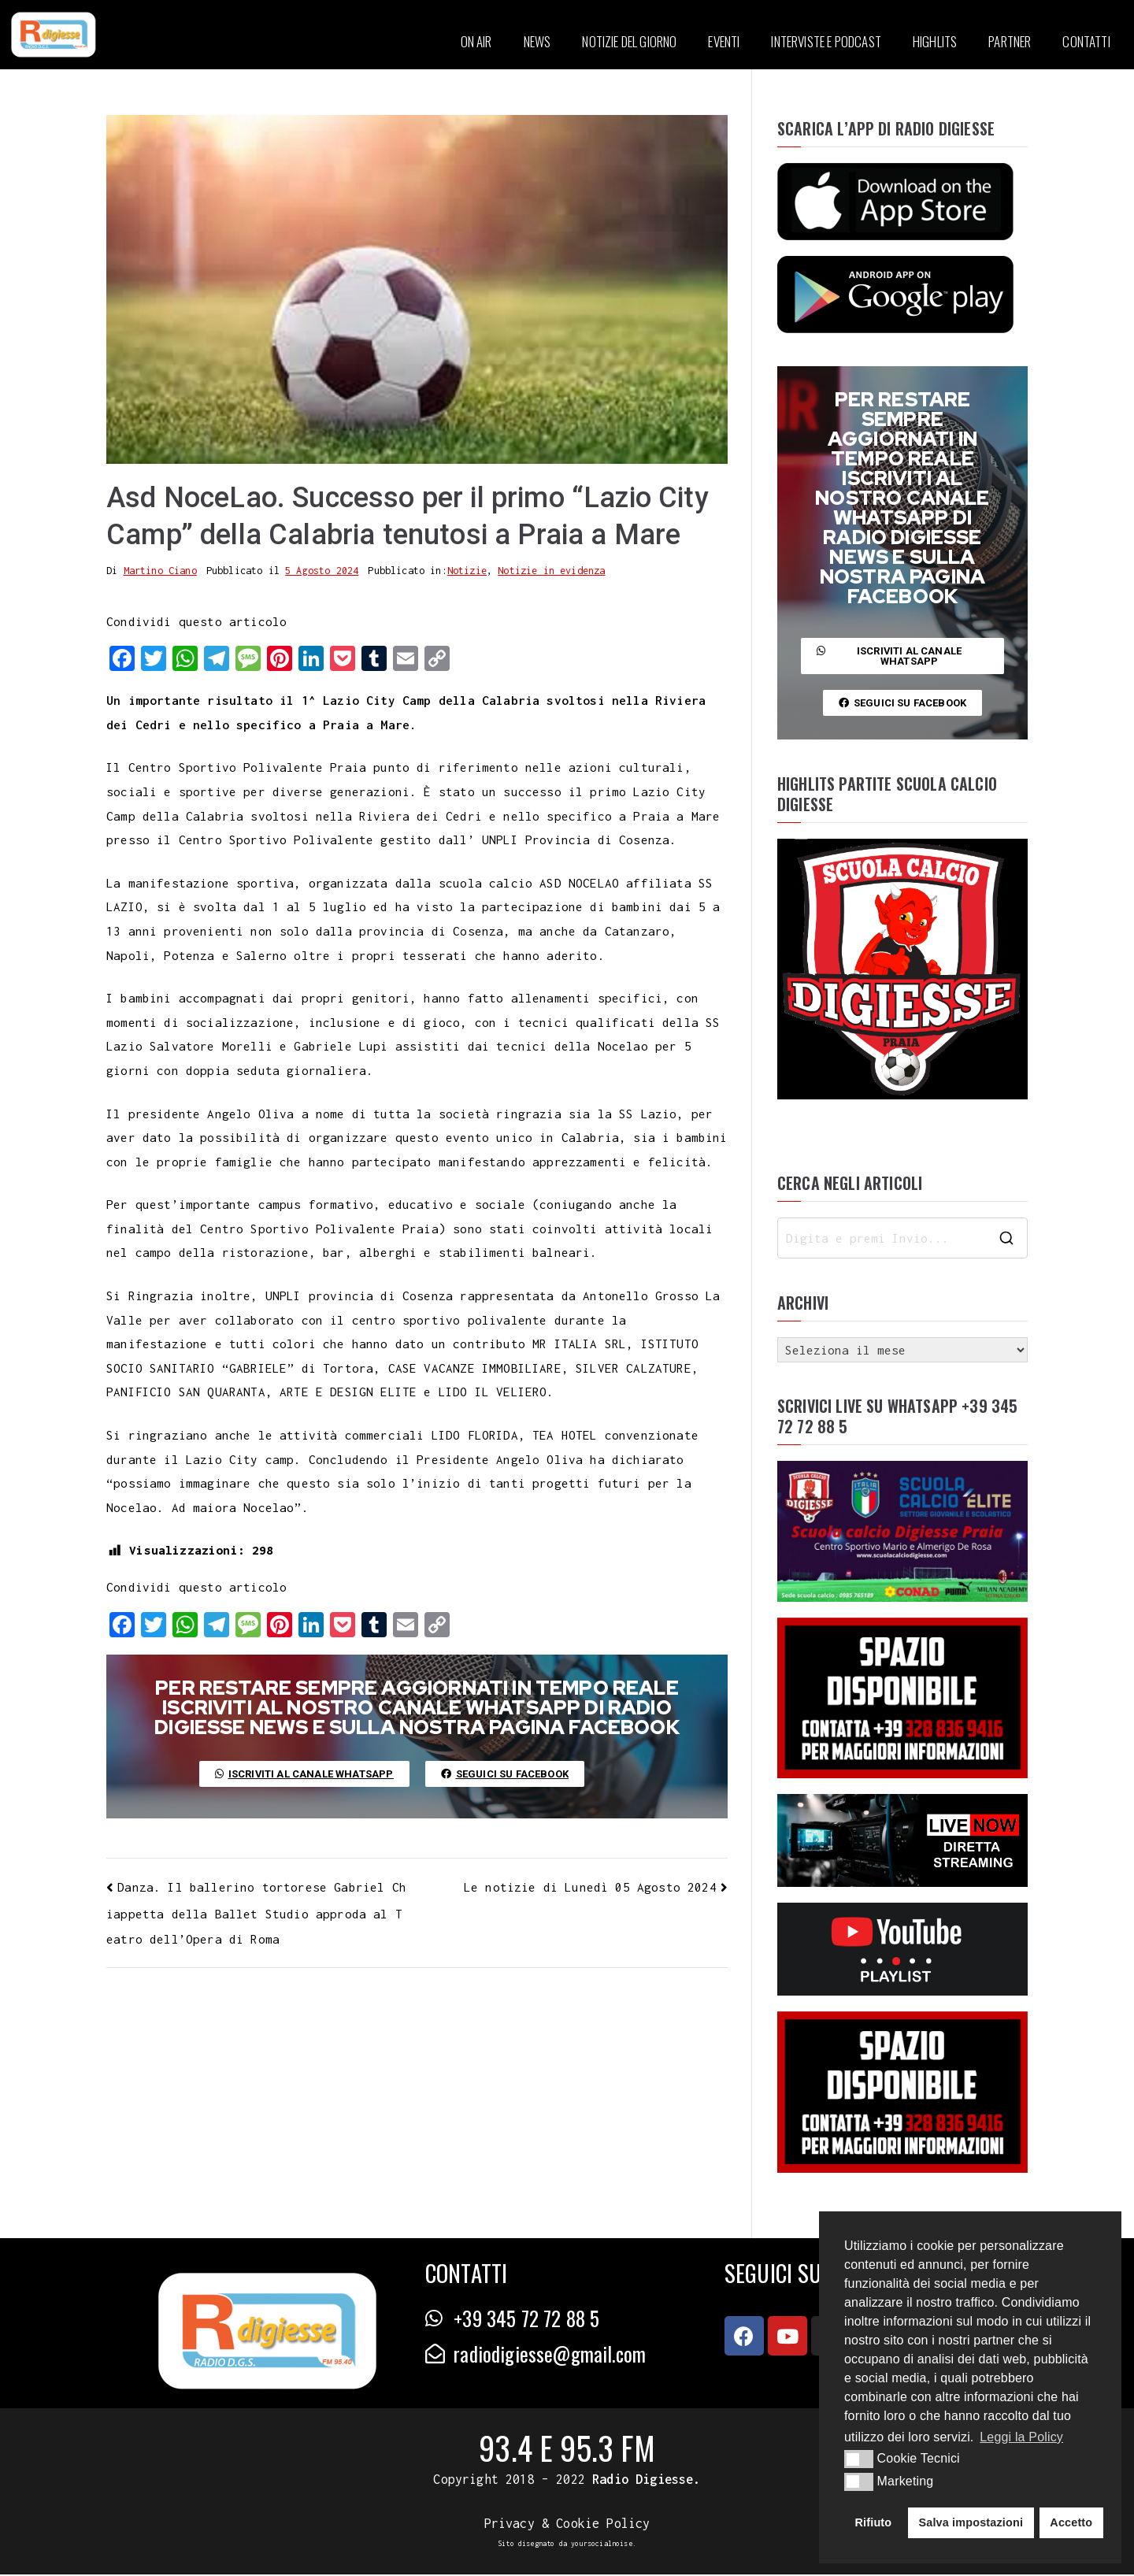 The width and height of the screenshot is (1134, 2576). What do you see at coordinates (1021, 2437) in the screenshot?
I see `Leggi la Policy [button]` at bounding box center [1021, 2437].